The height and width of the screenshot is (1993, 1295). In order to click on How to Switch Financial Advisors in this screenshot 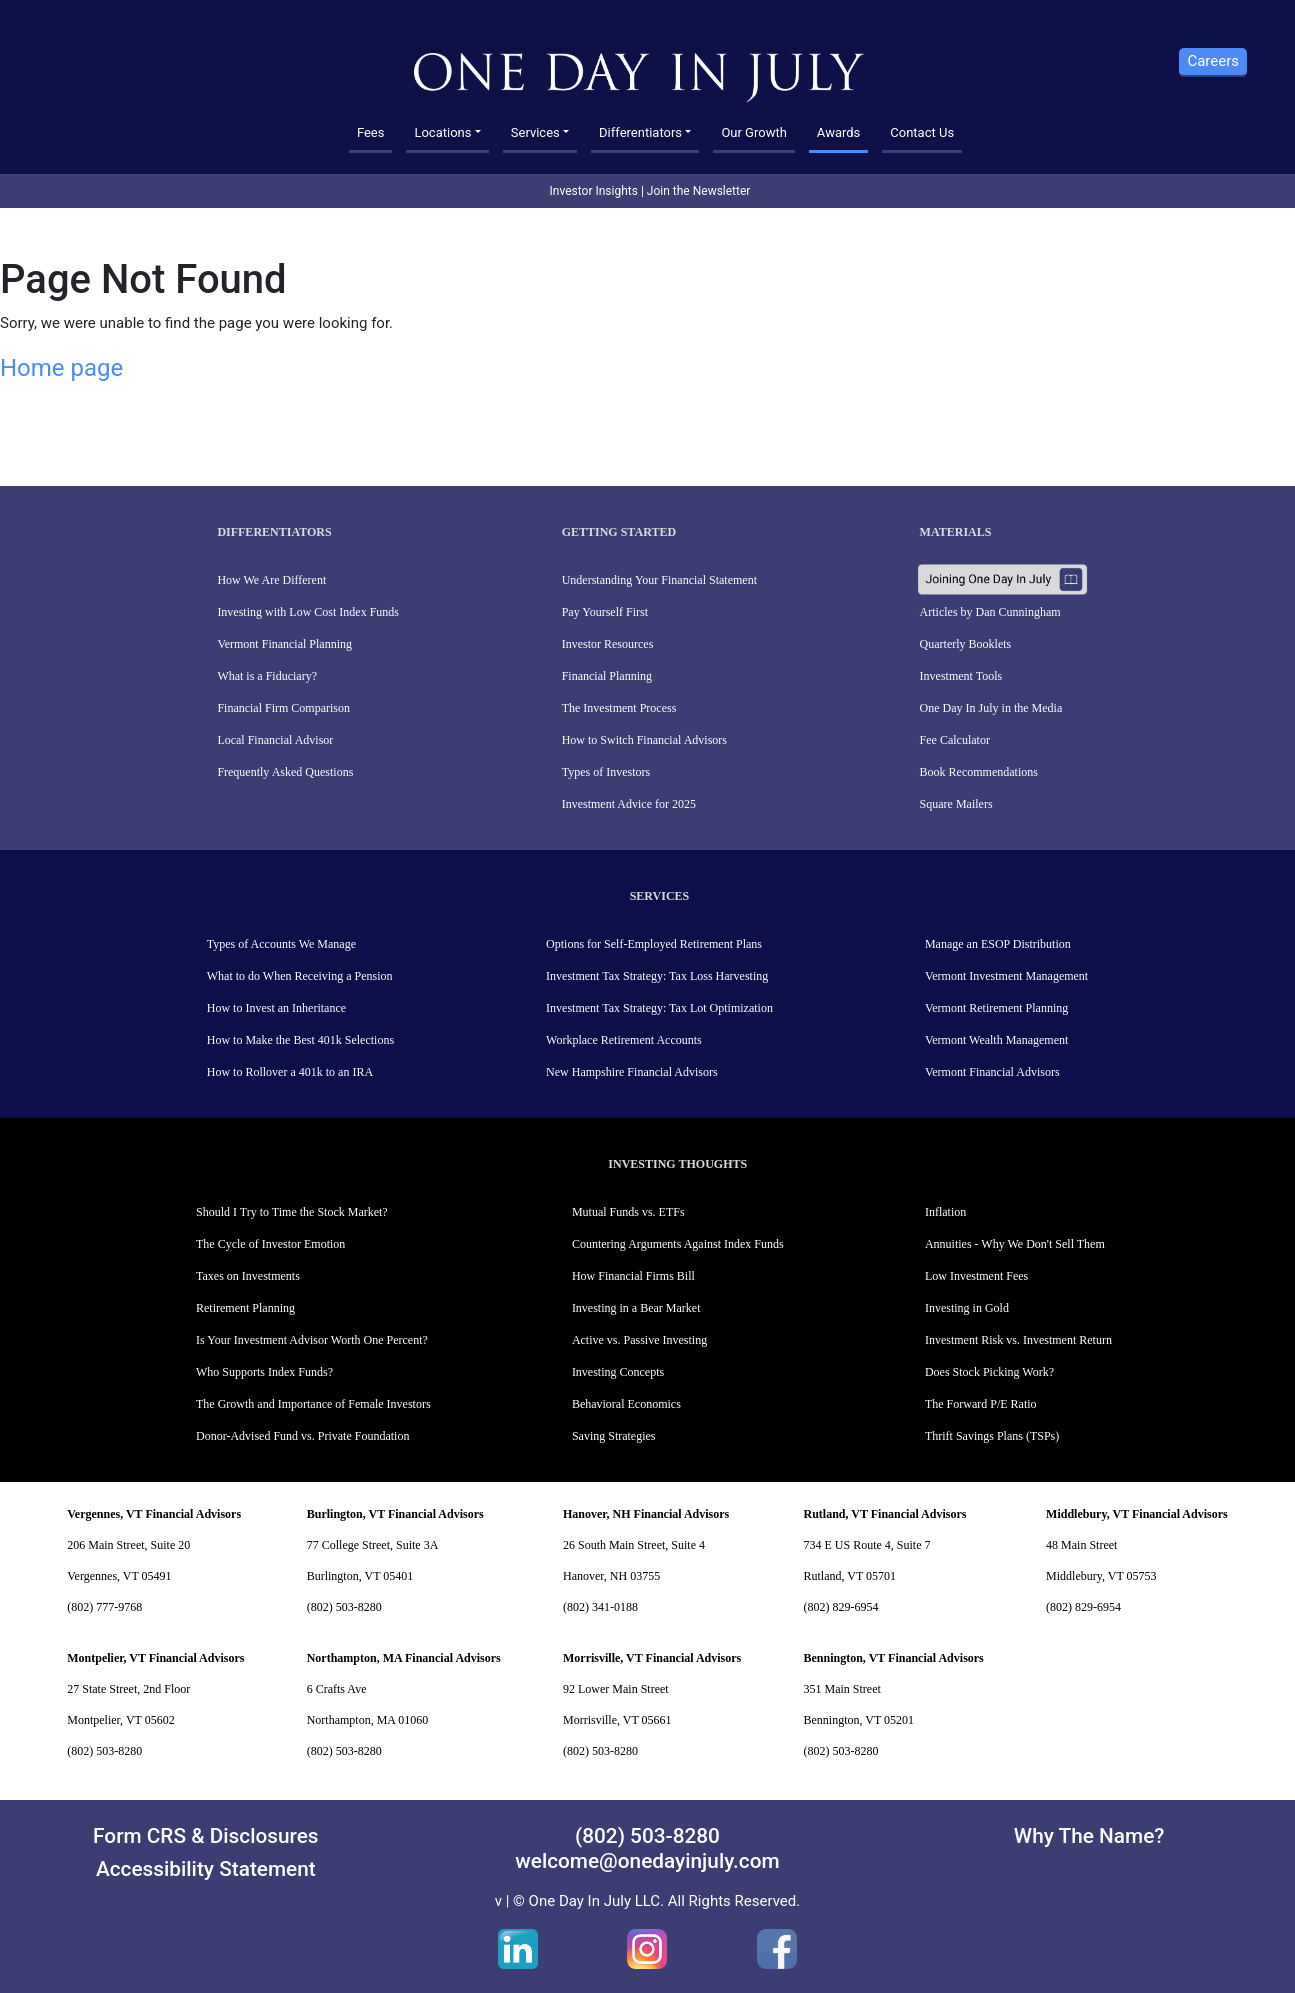, I will do `click(644, 740)`.